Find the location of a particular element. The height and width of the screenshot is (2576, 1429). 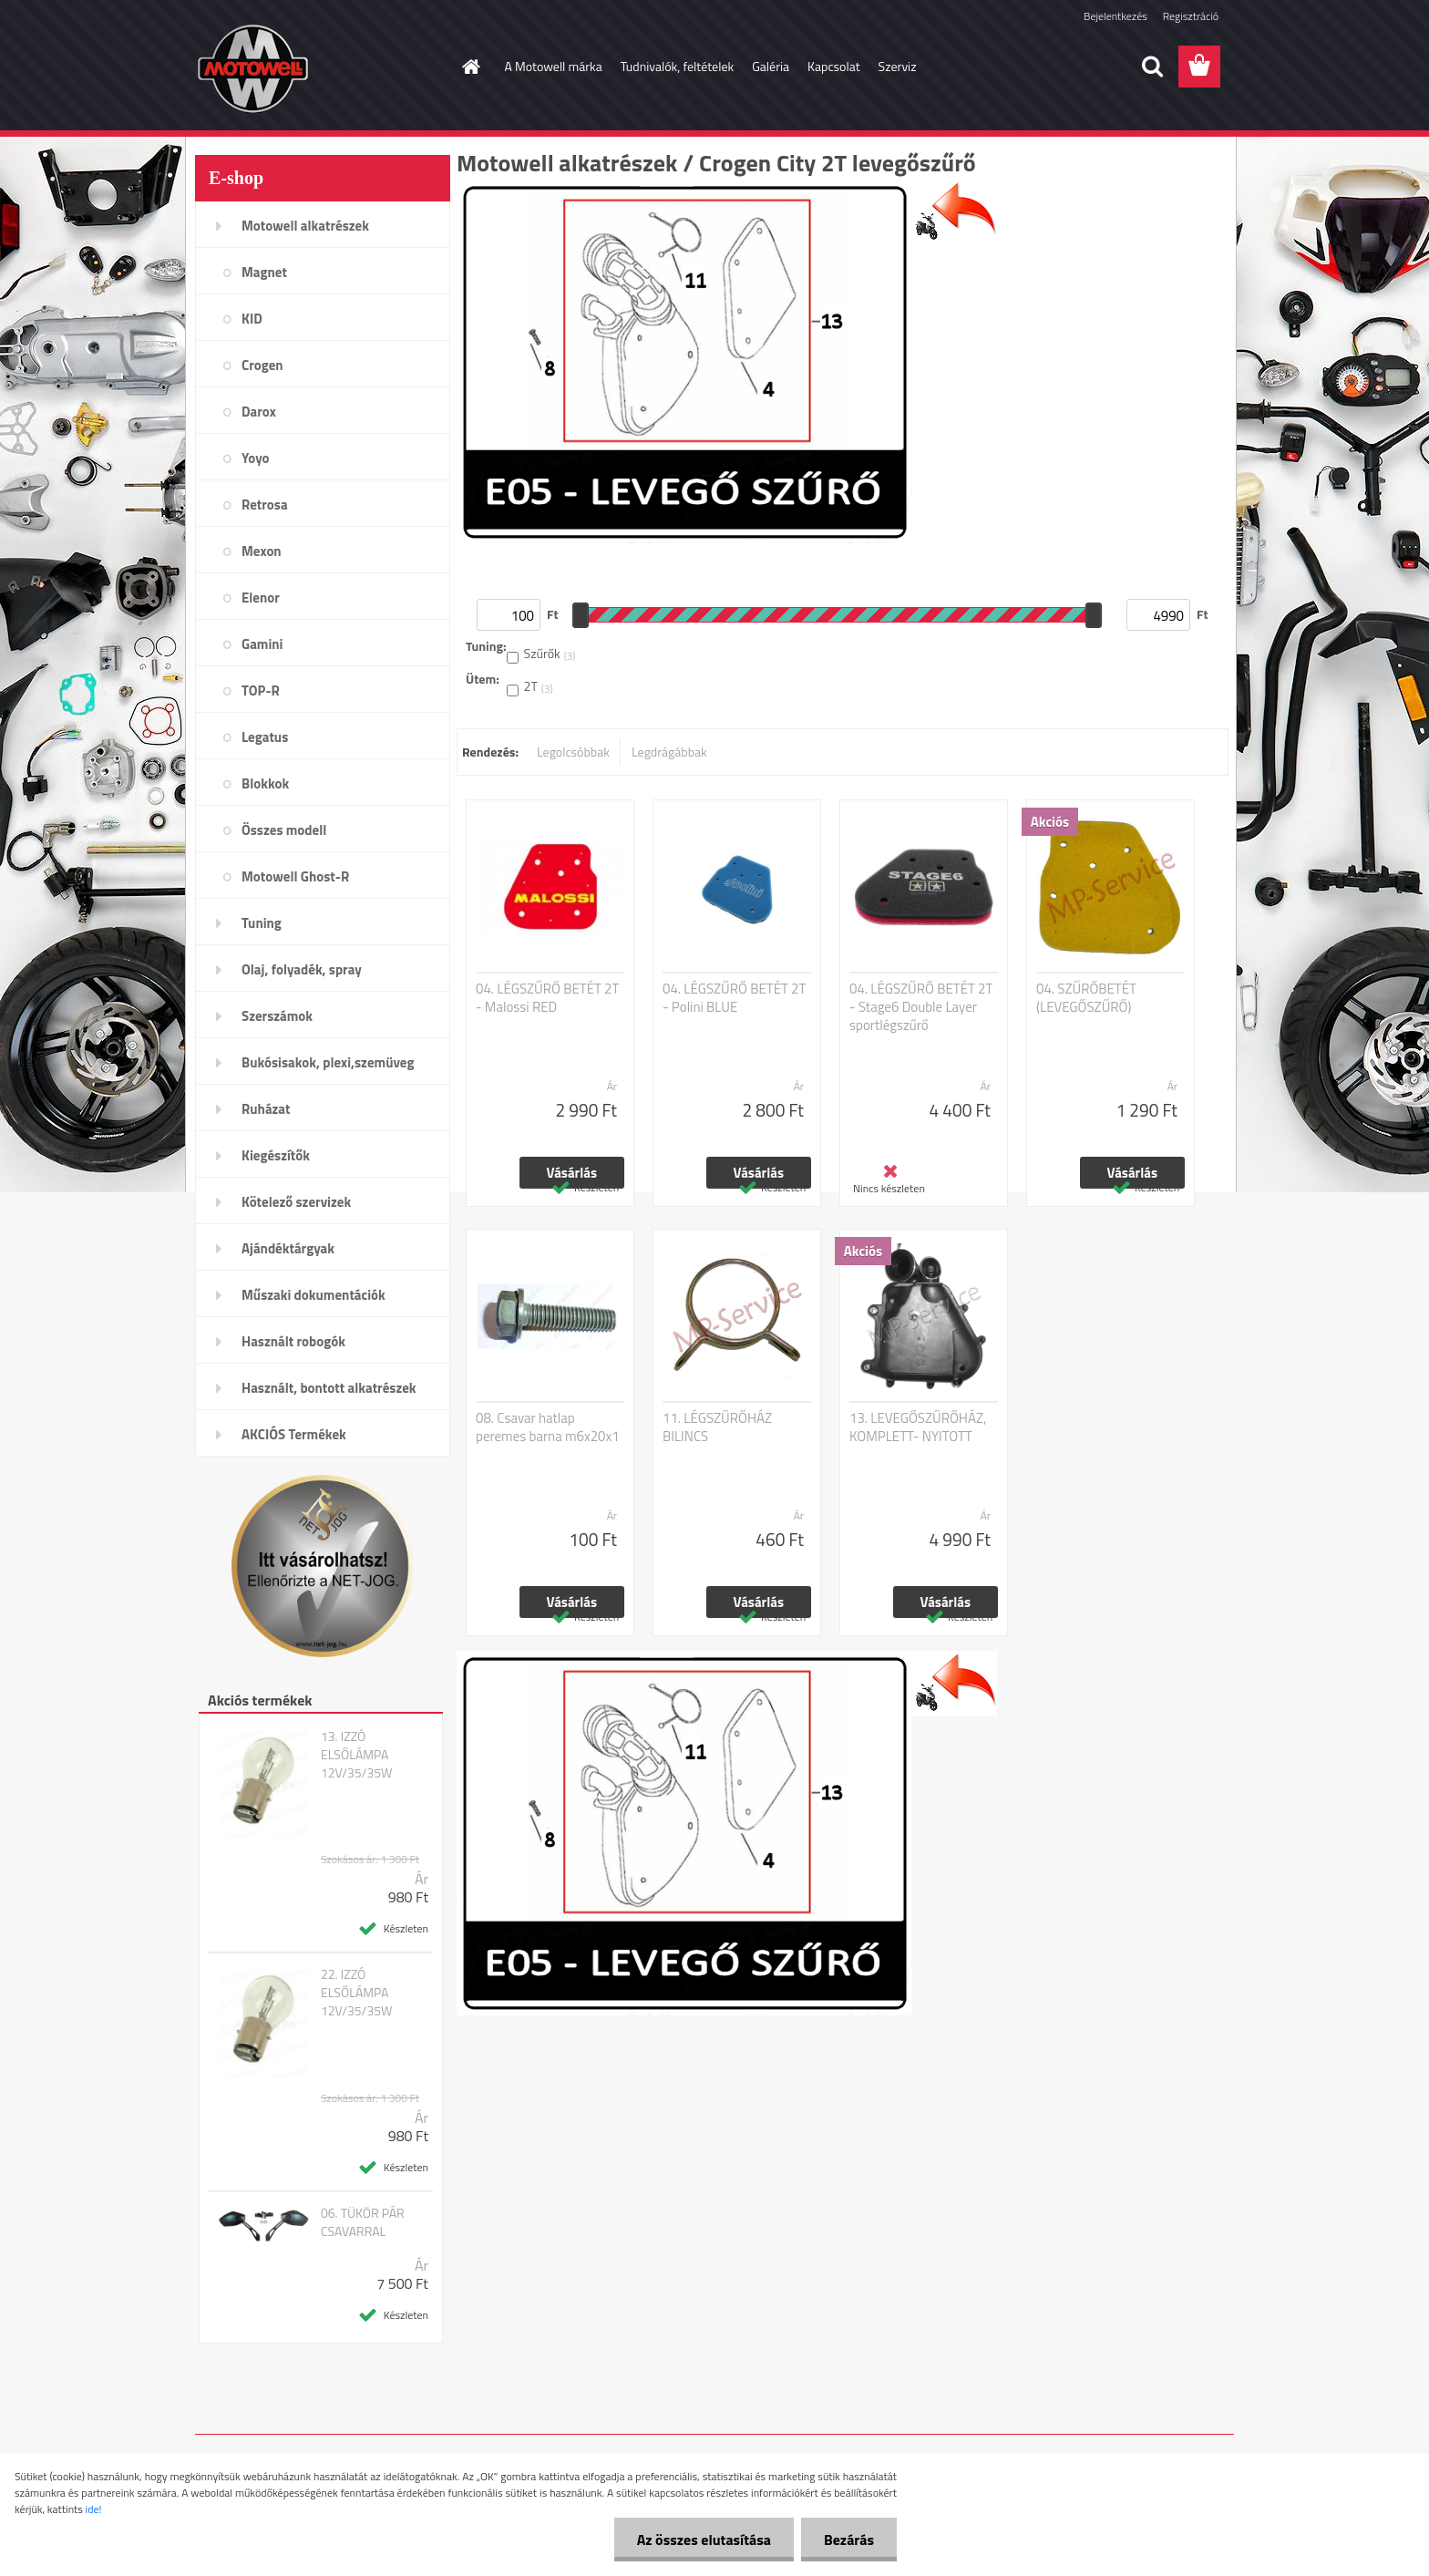

Motowell Ghost-R is located at coordinates (295, 876).